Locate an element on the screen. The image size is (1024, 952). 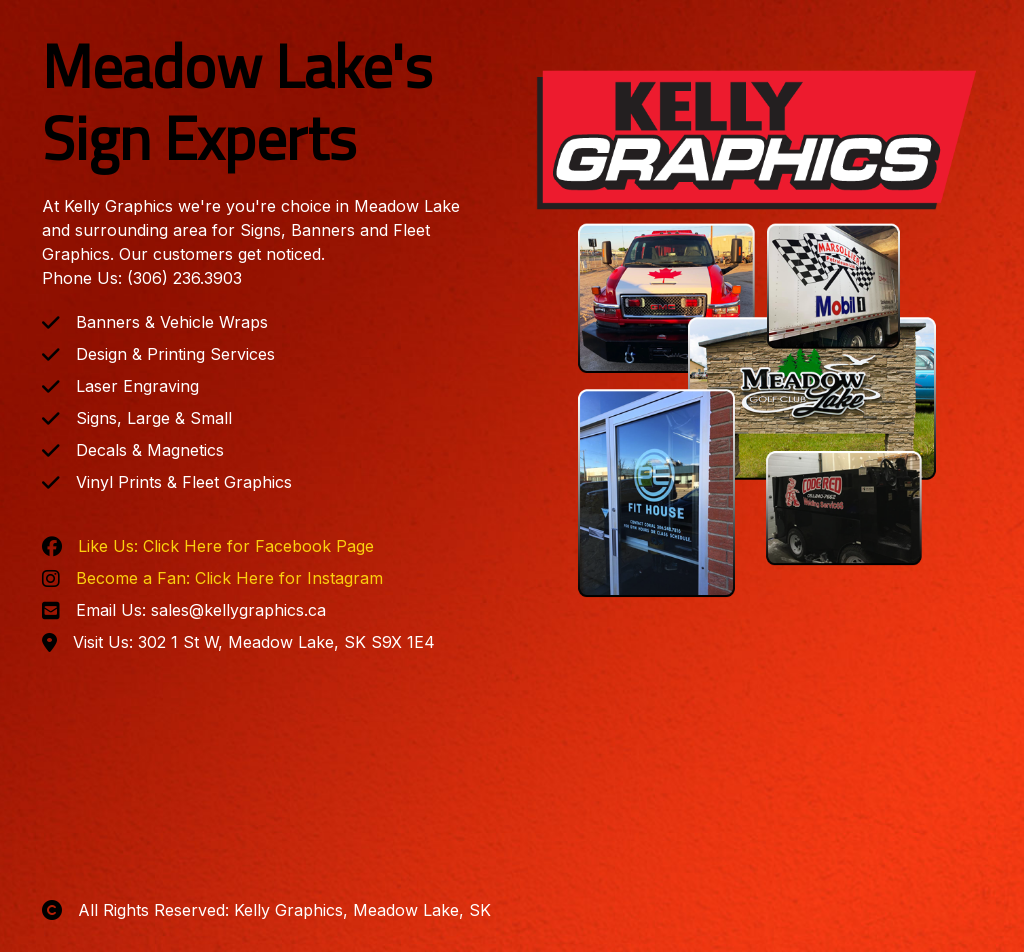
Like Us: Click Here for Facebook Page is located at coordinates (226, 546).